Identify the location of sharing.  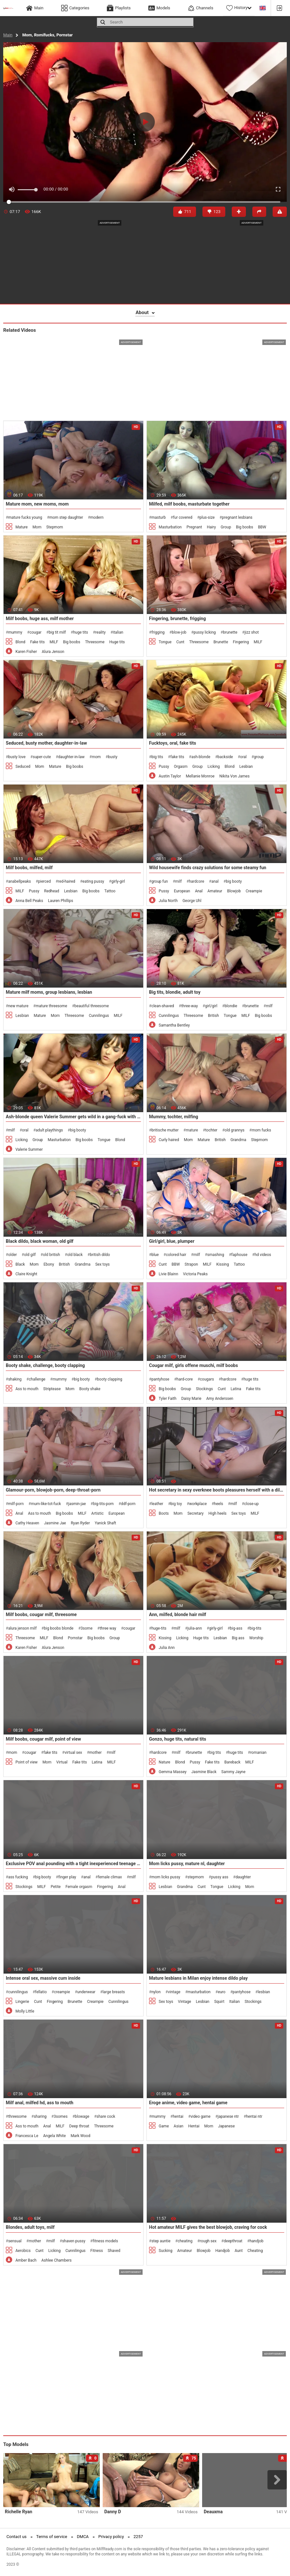
(40, 2116).